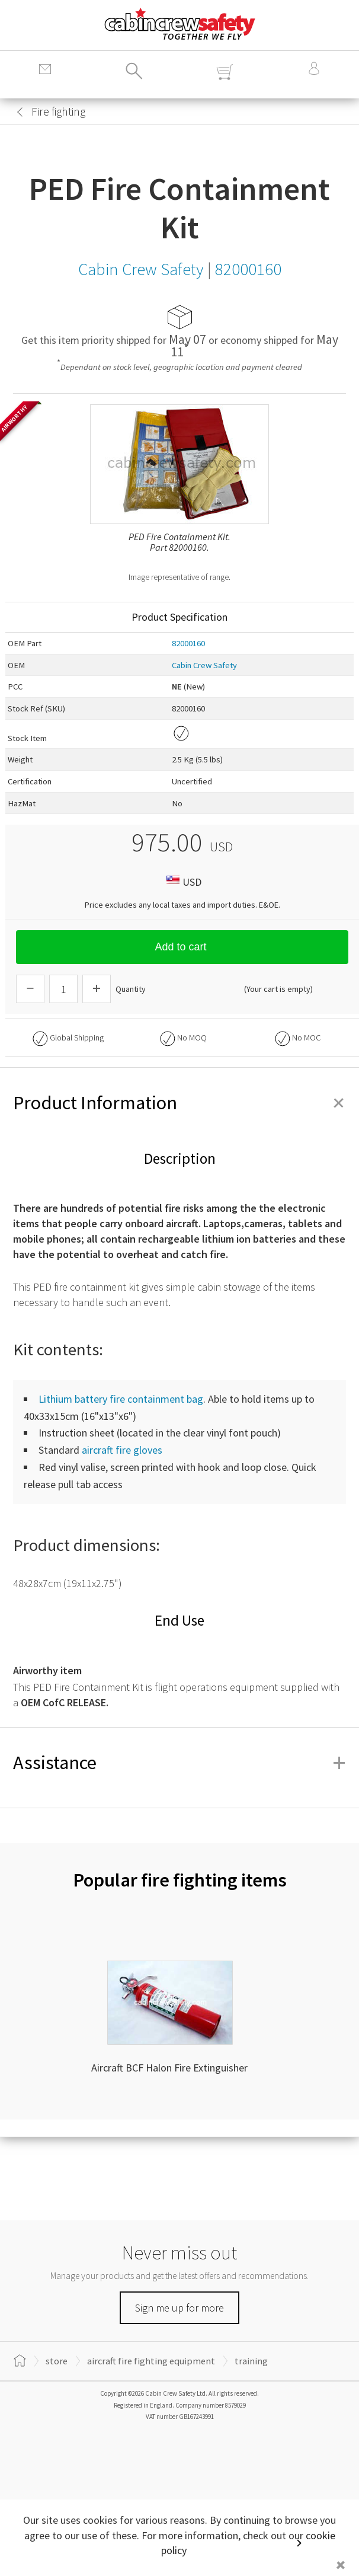  Describe the element at coordinates (30, 989) in the screenshot. I see `[Descrease Quantity]` at that location.